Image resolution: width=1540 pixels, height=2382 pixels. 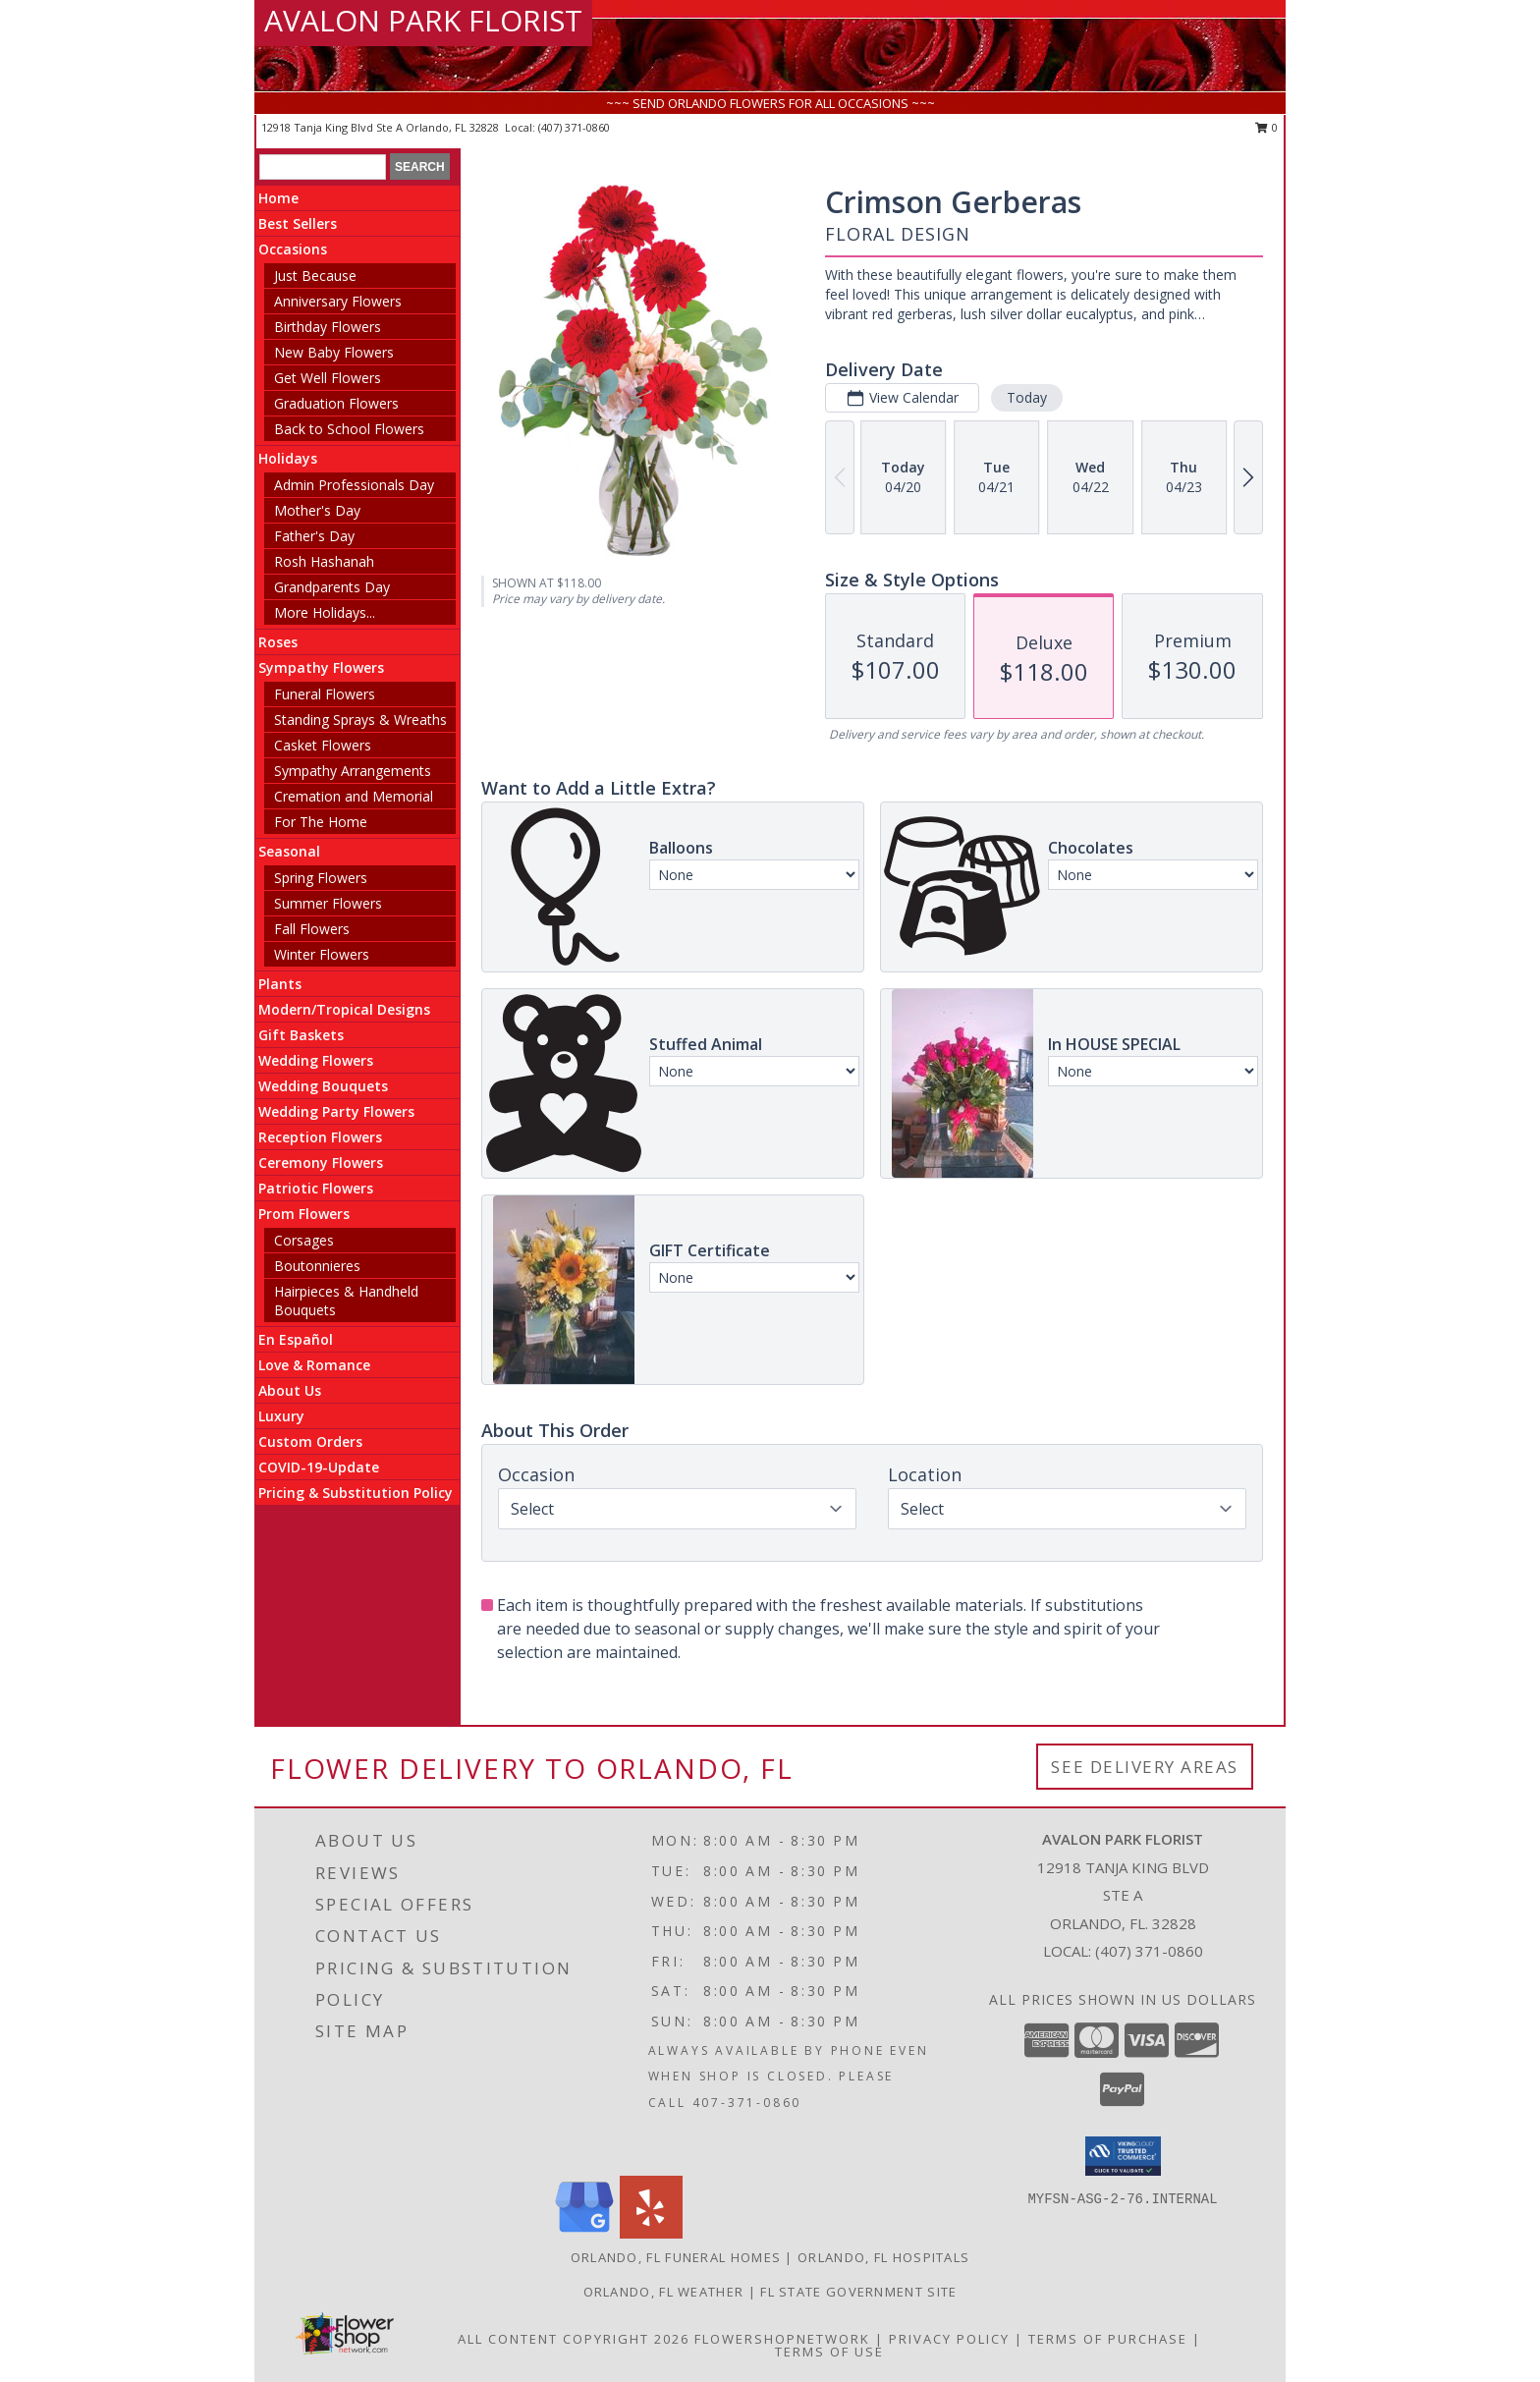 I want to click on Anniversary Flowers, so click(x=338, y=301).